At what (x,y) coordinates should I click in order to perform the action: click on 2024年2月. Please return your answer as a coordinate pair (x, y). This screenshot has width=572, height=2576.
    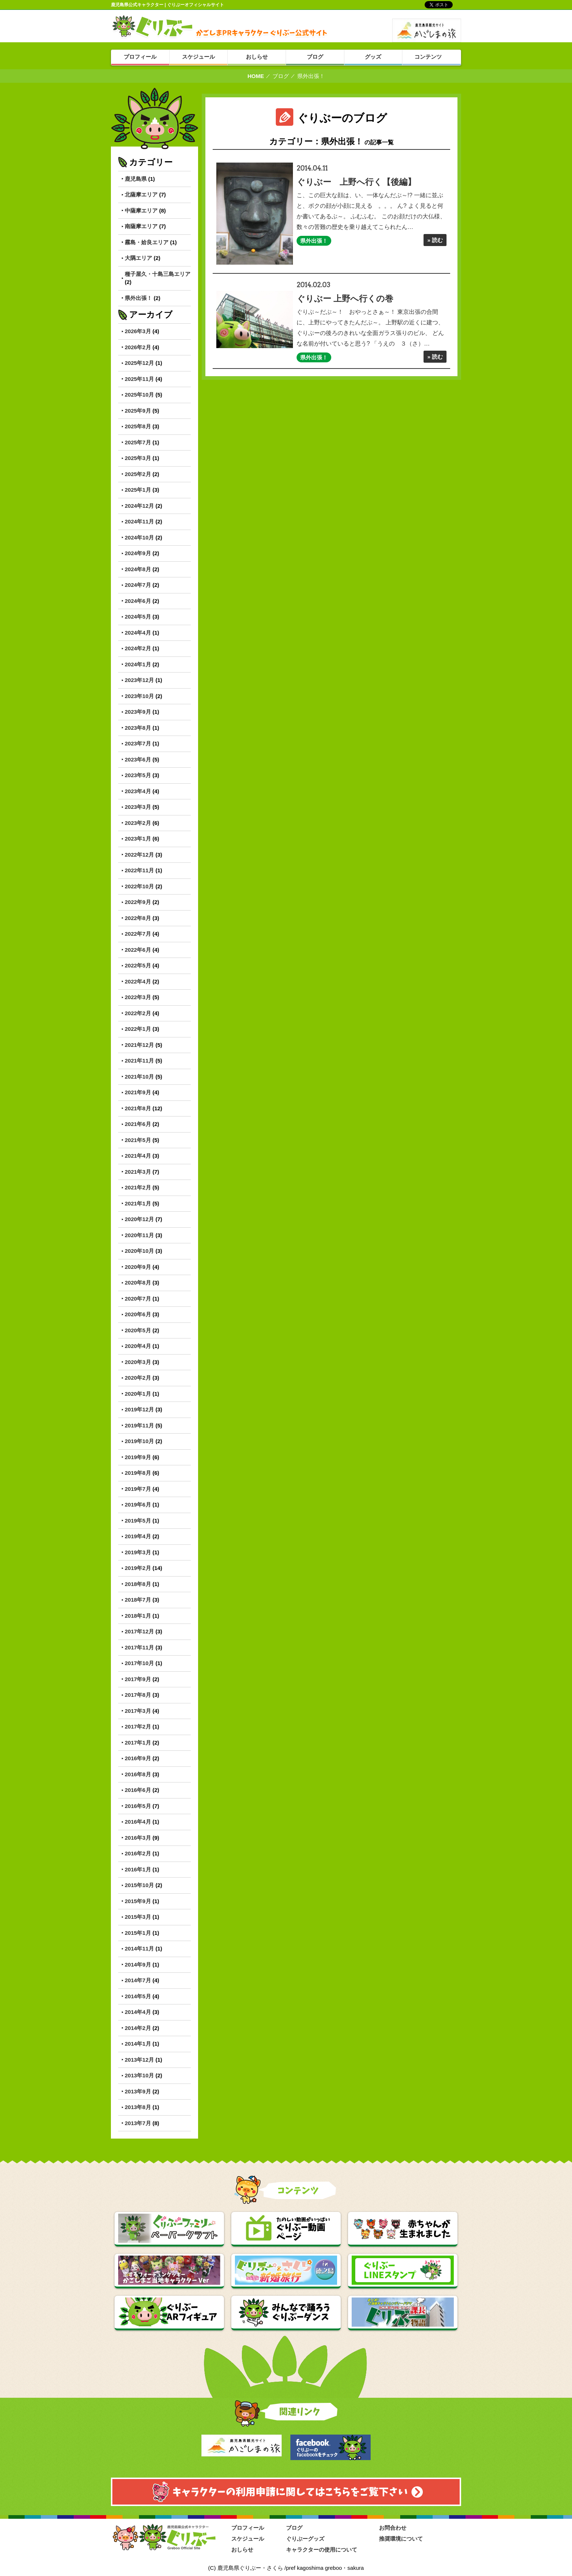
    Looking at the image, I should click on (138, 648).